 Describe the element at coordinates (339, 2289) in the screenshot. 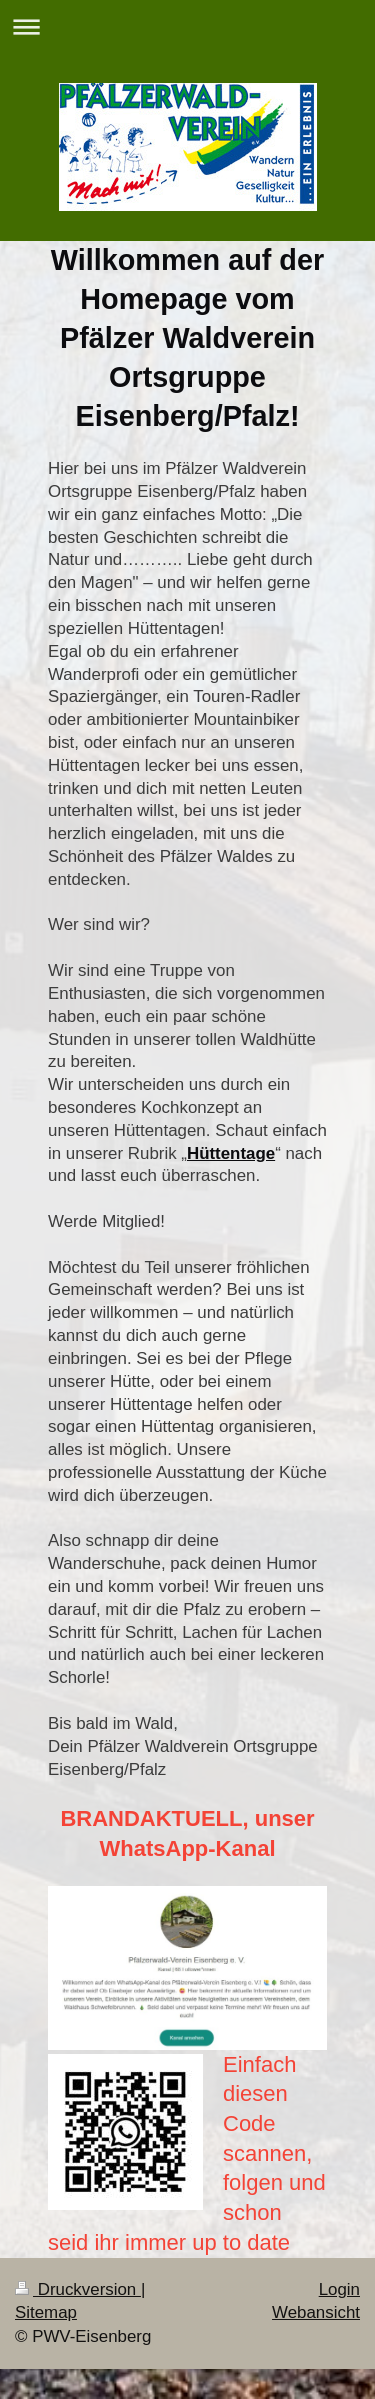

I see `Login` at that location.